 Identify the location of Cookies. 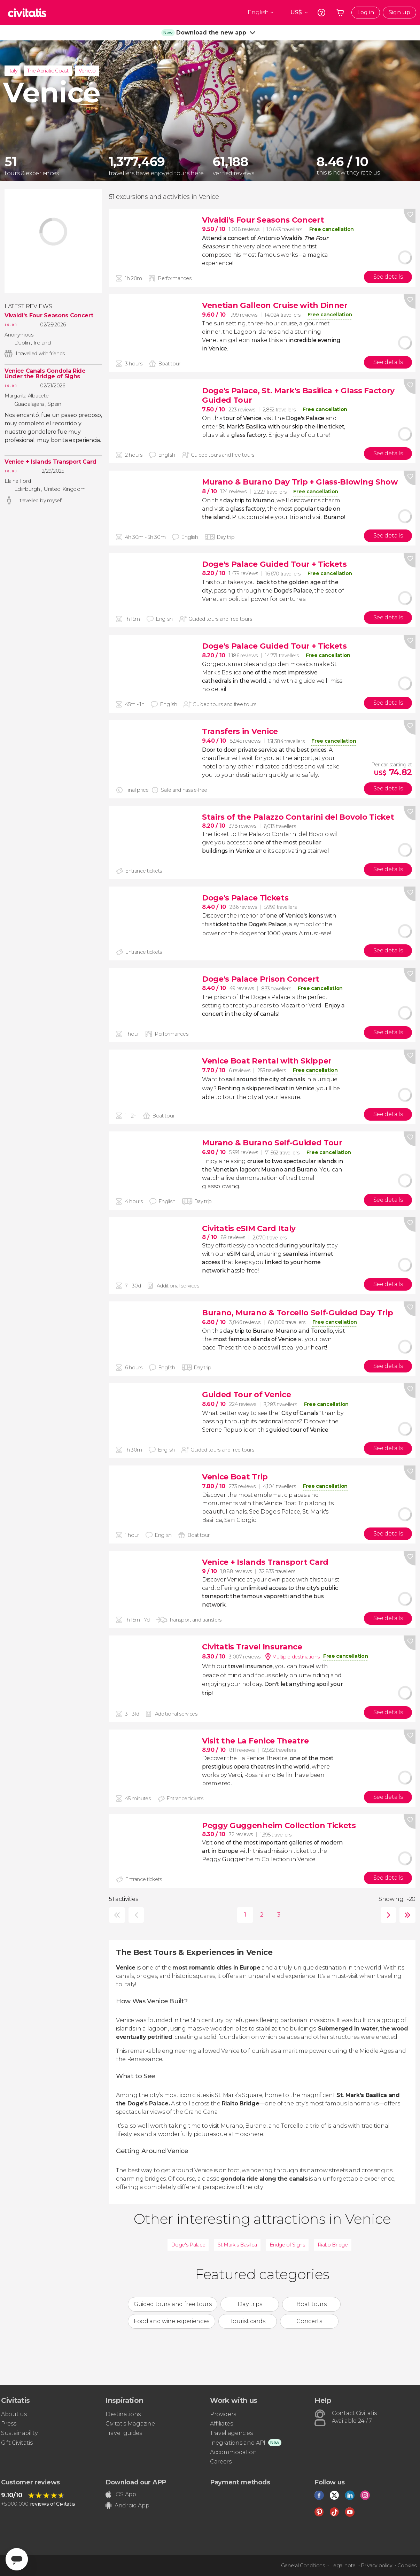
(407, 2565).